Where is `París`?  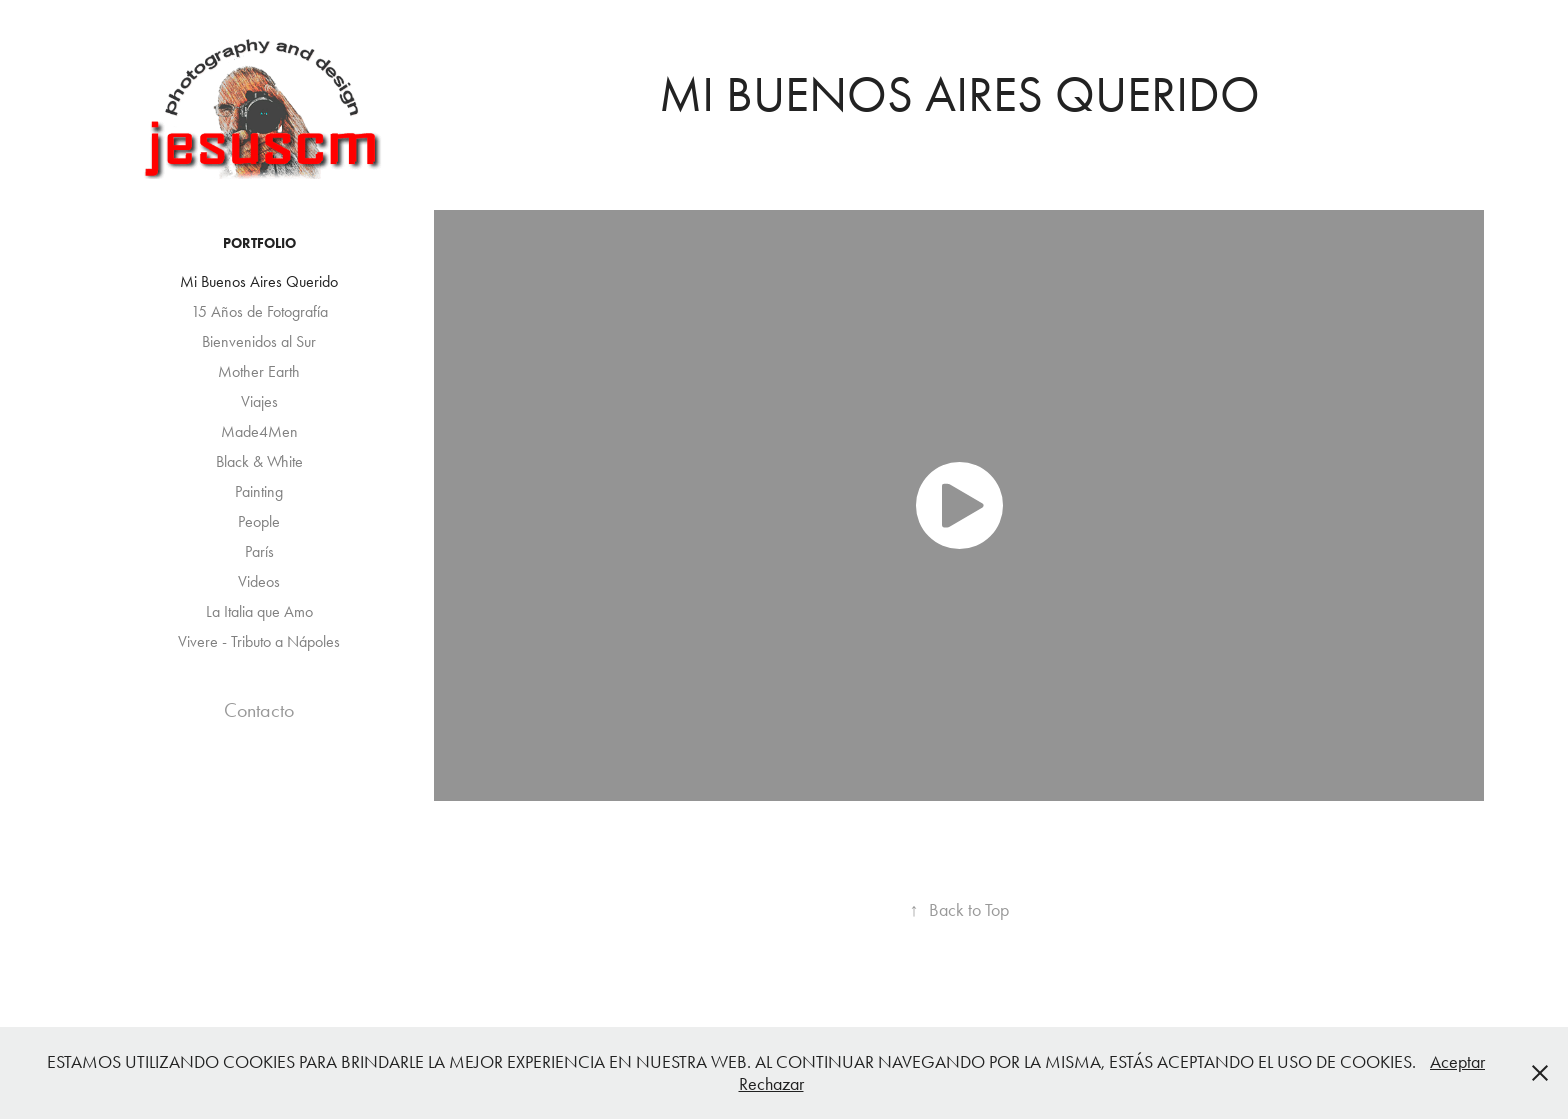 París is located at coordinates (259, 551).